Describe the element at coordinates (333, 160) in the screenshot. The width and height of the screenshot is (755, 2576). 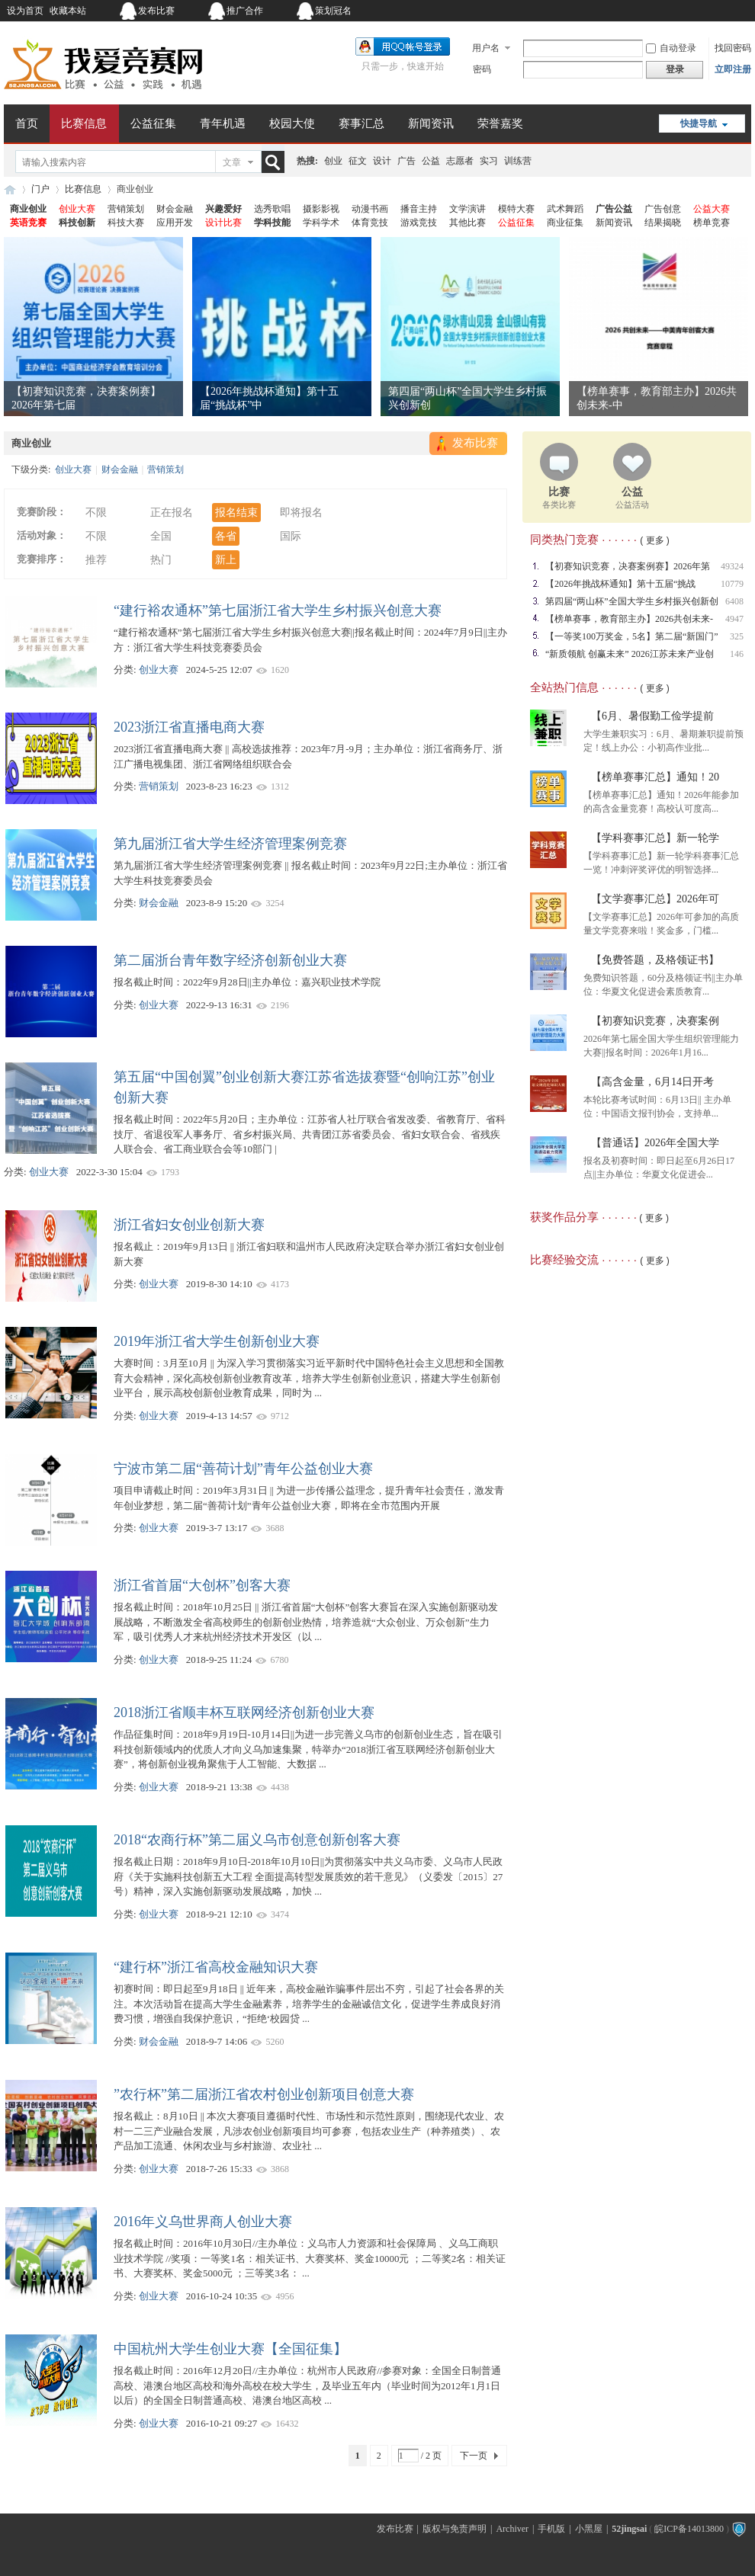
I see `创业` at that location.